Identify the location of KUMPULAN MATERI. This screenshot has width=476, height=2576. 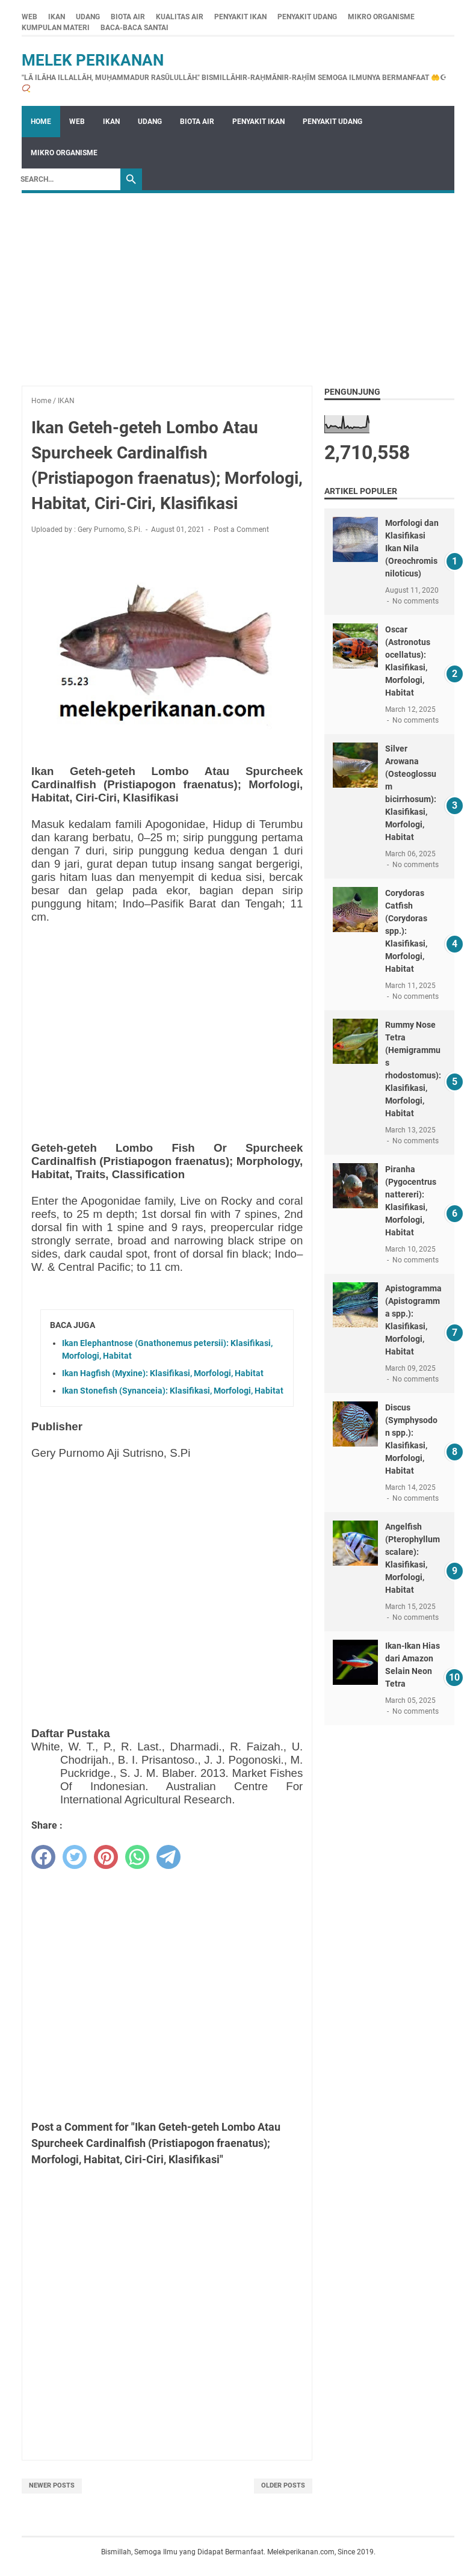
(56, 27).